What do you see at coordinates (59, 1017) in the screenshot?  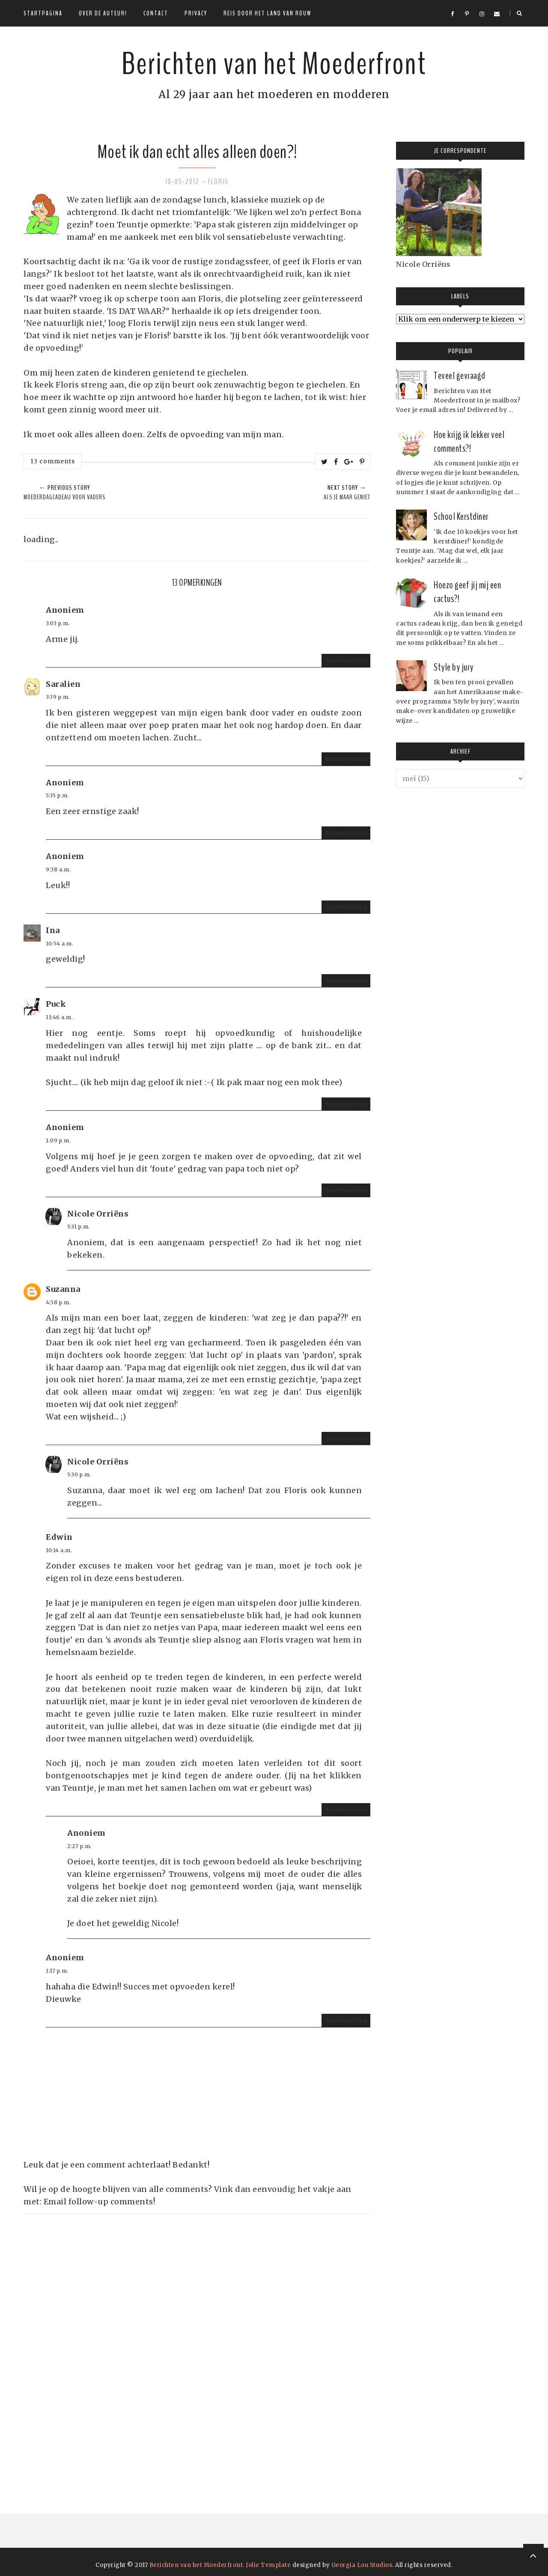 I see `11:46 a.m.` at bounding box center [59, 1017].